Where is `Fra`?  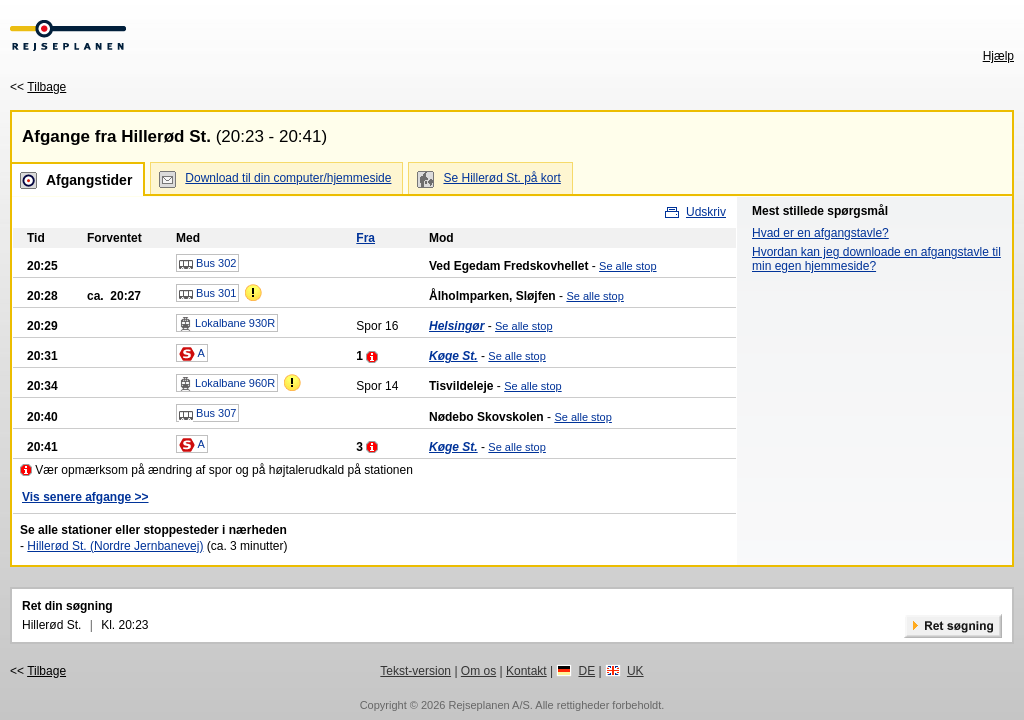
Fra is located at coordinates (365, 238).